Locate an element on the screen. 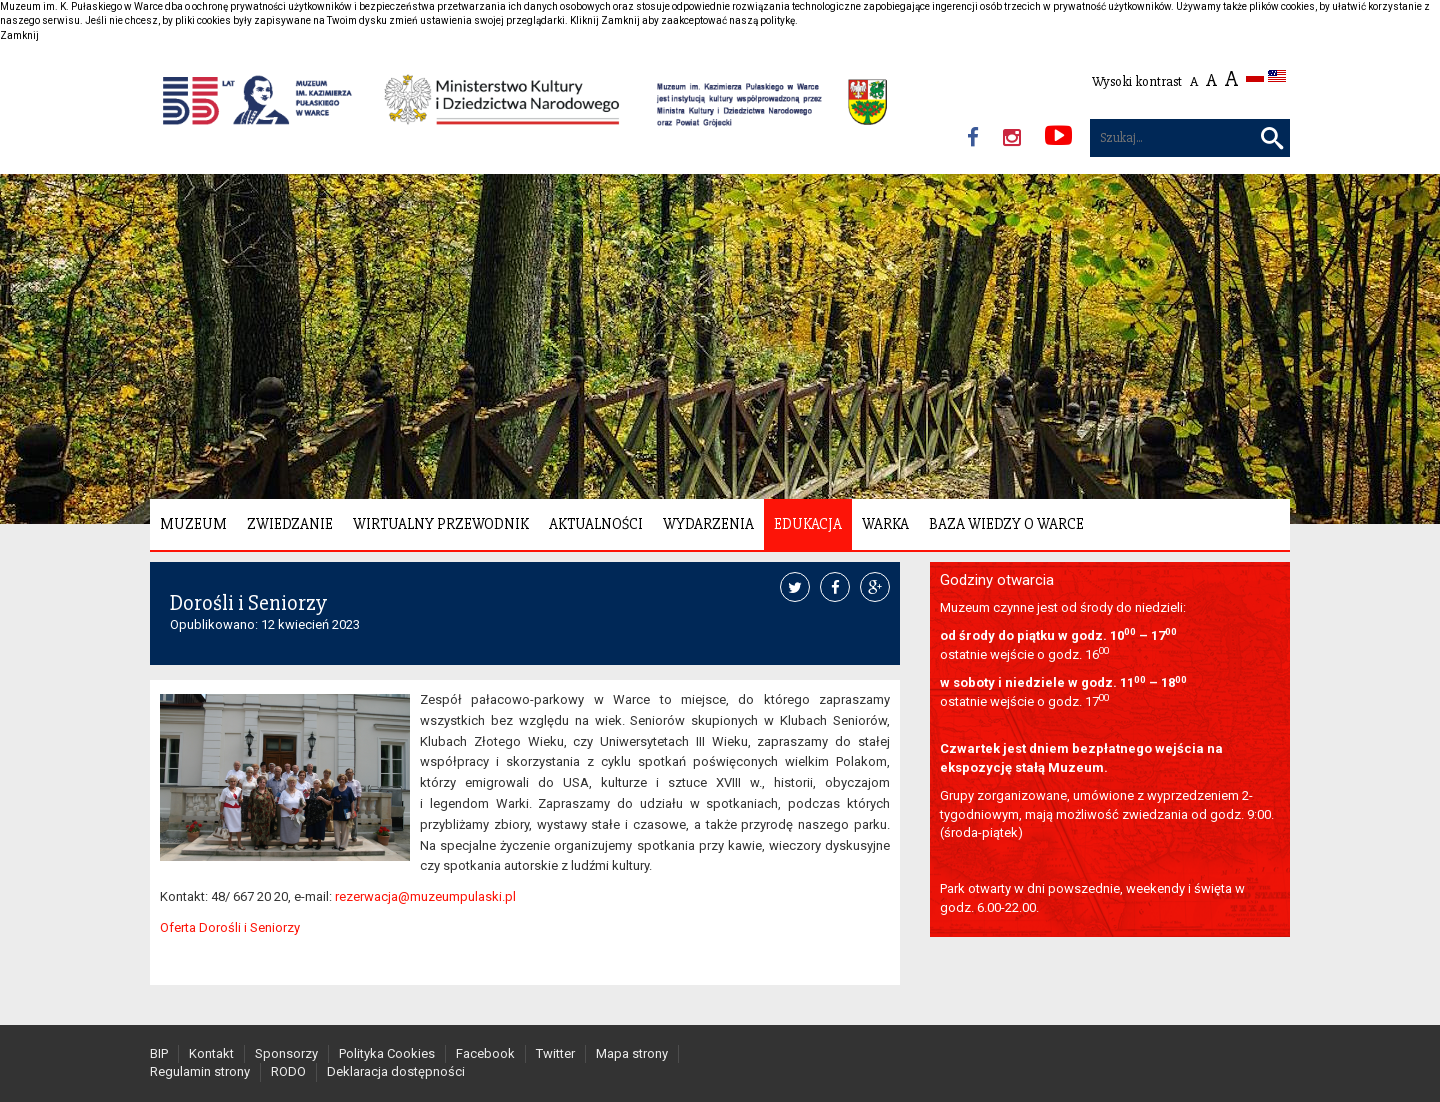 The height and width of the screenshot is (1102, 1440). RODO is located at coordinates (288, 1071).